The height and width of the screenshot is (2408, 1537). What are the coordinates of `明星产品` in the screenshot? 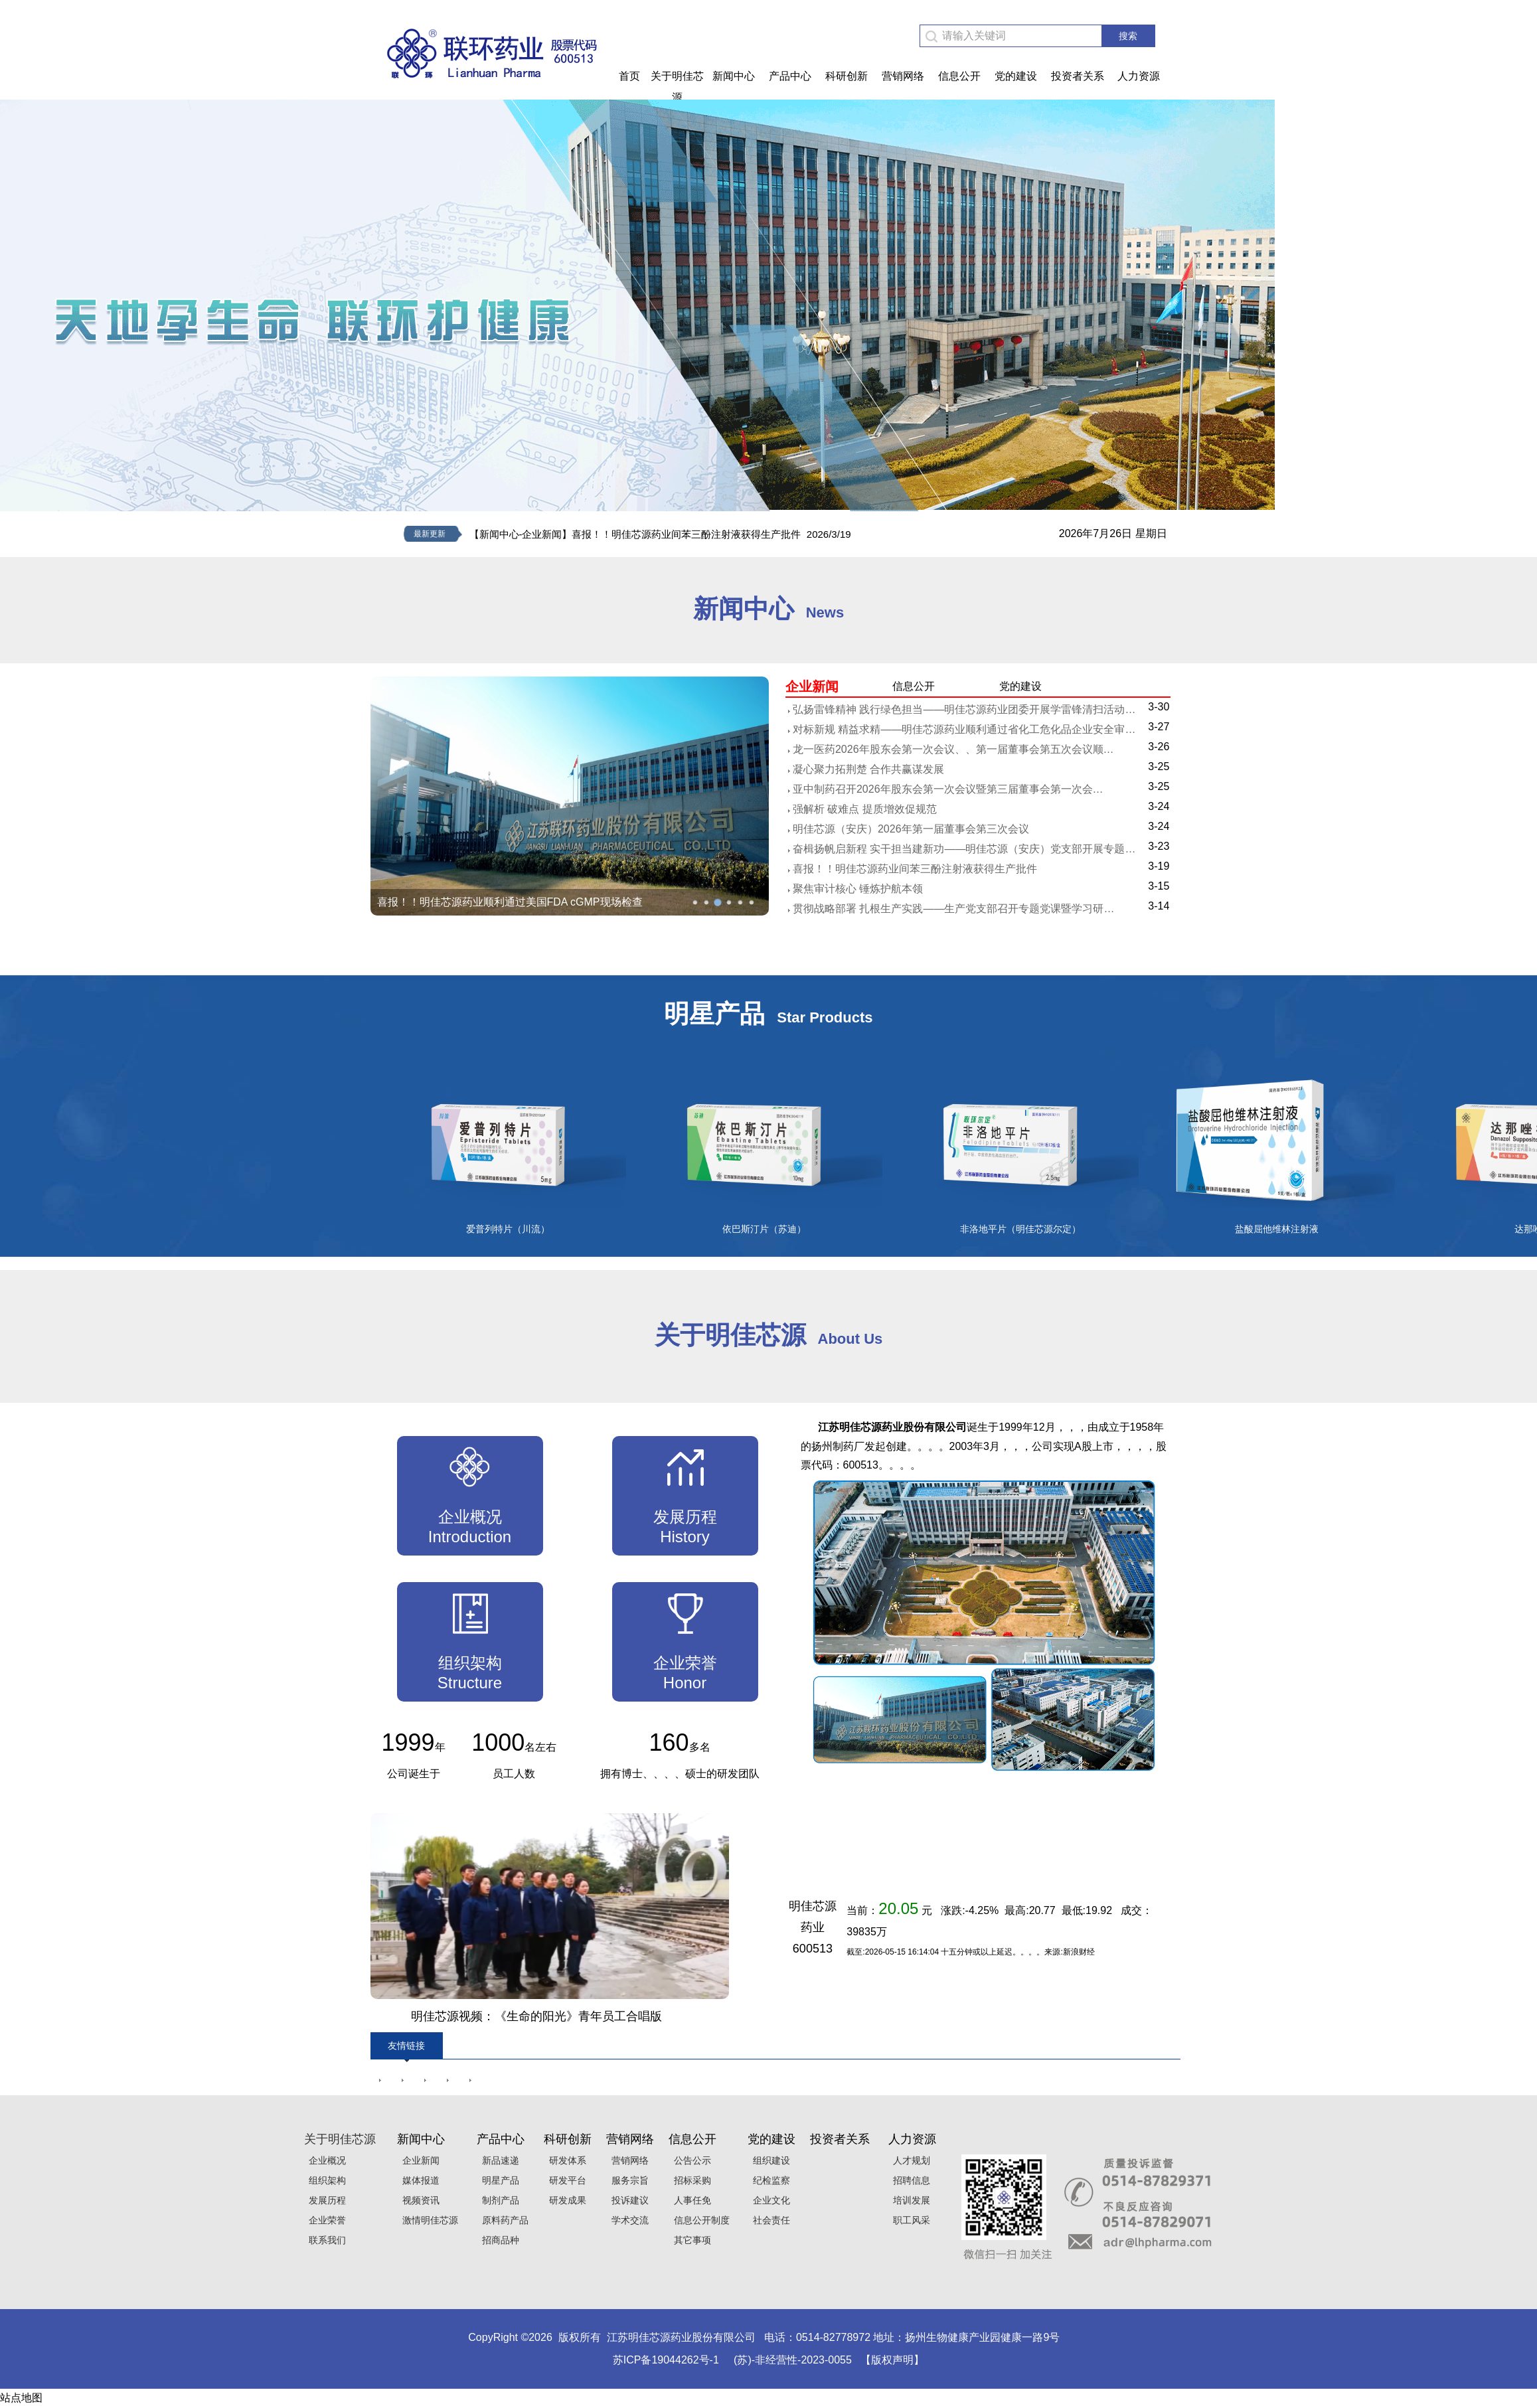 It's located at (498, 2180).